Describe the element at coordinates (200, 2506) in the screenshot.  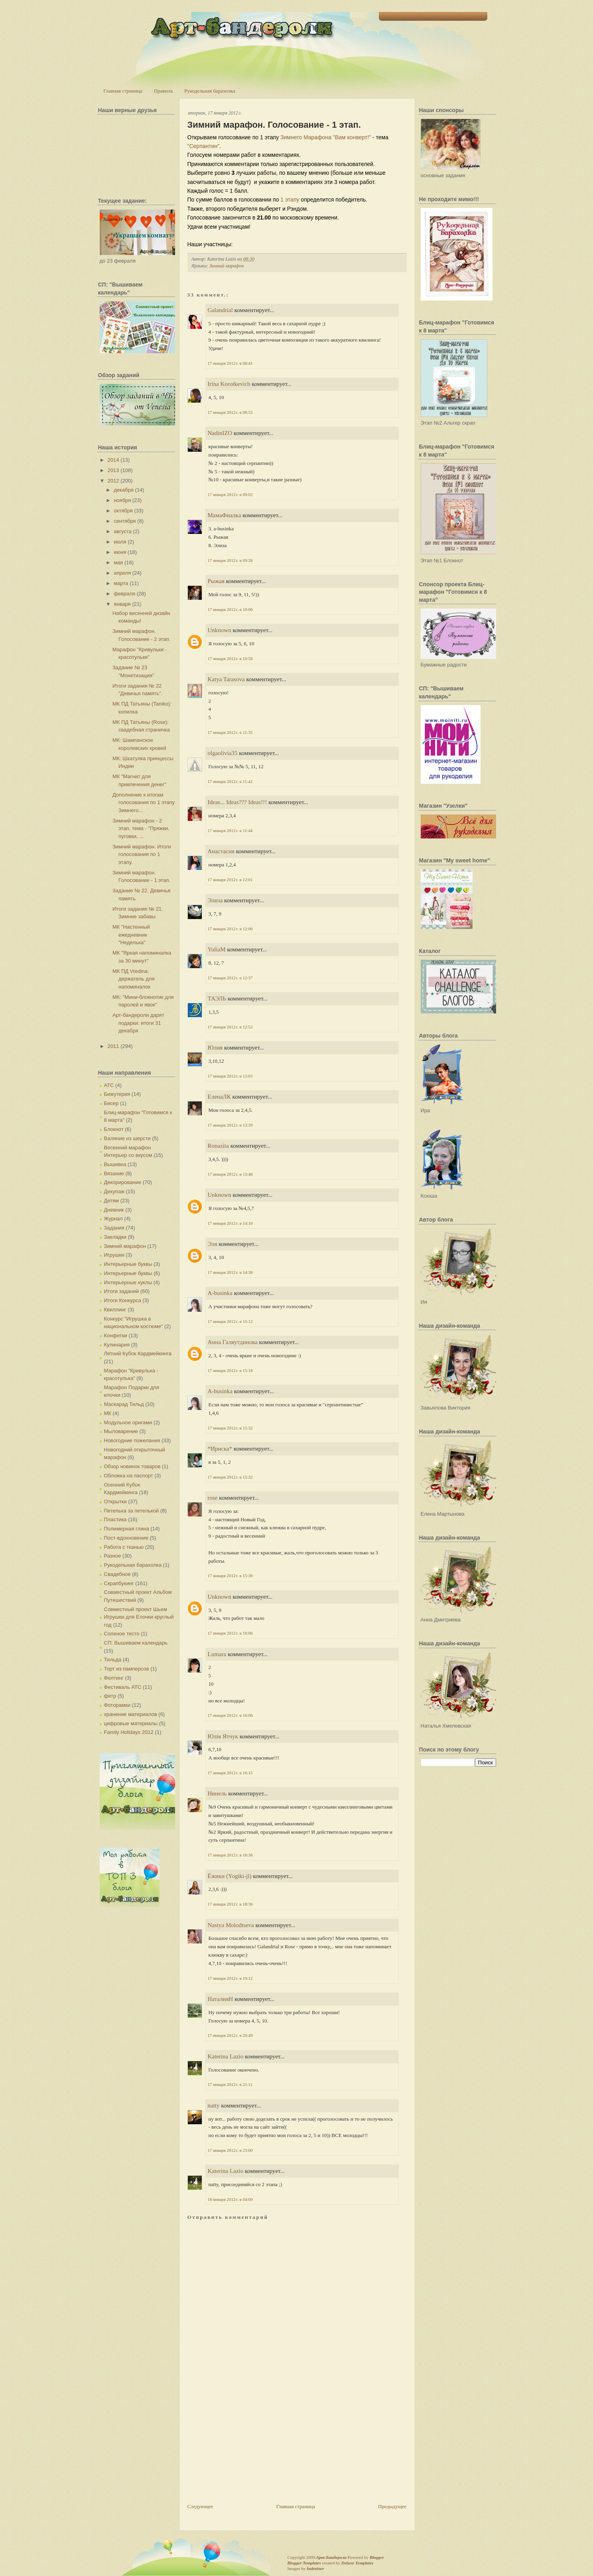
I see `Следующее` at that location.